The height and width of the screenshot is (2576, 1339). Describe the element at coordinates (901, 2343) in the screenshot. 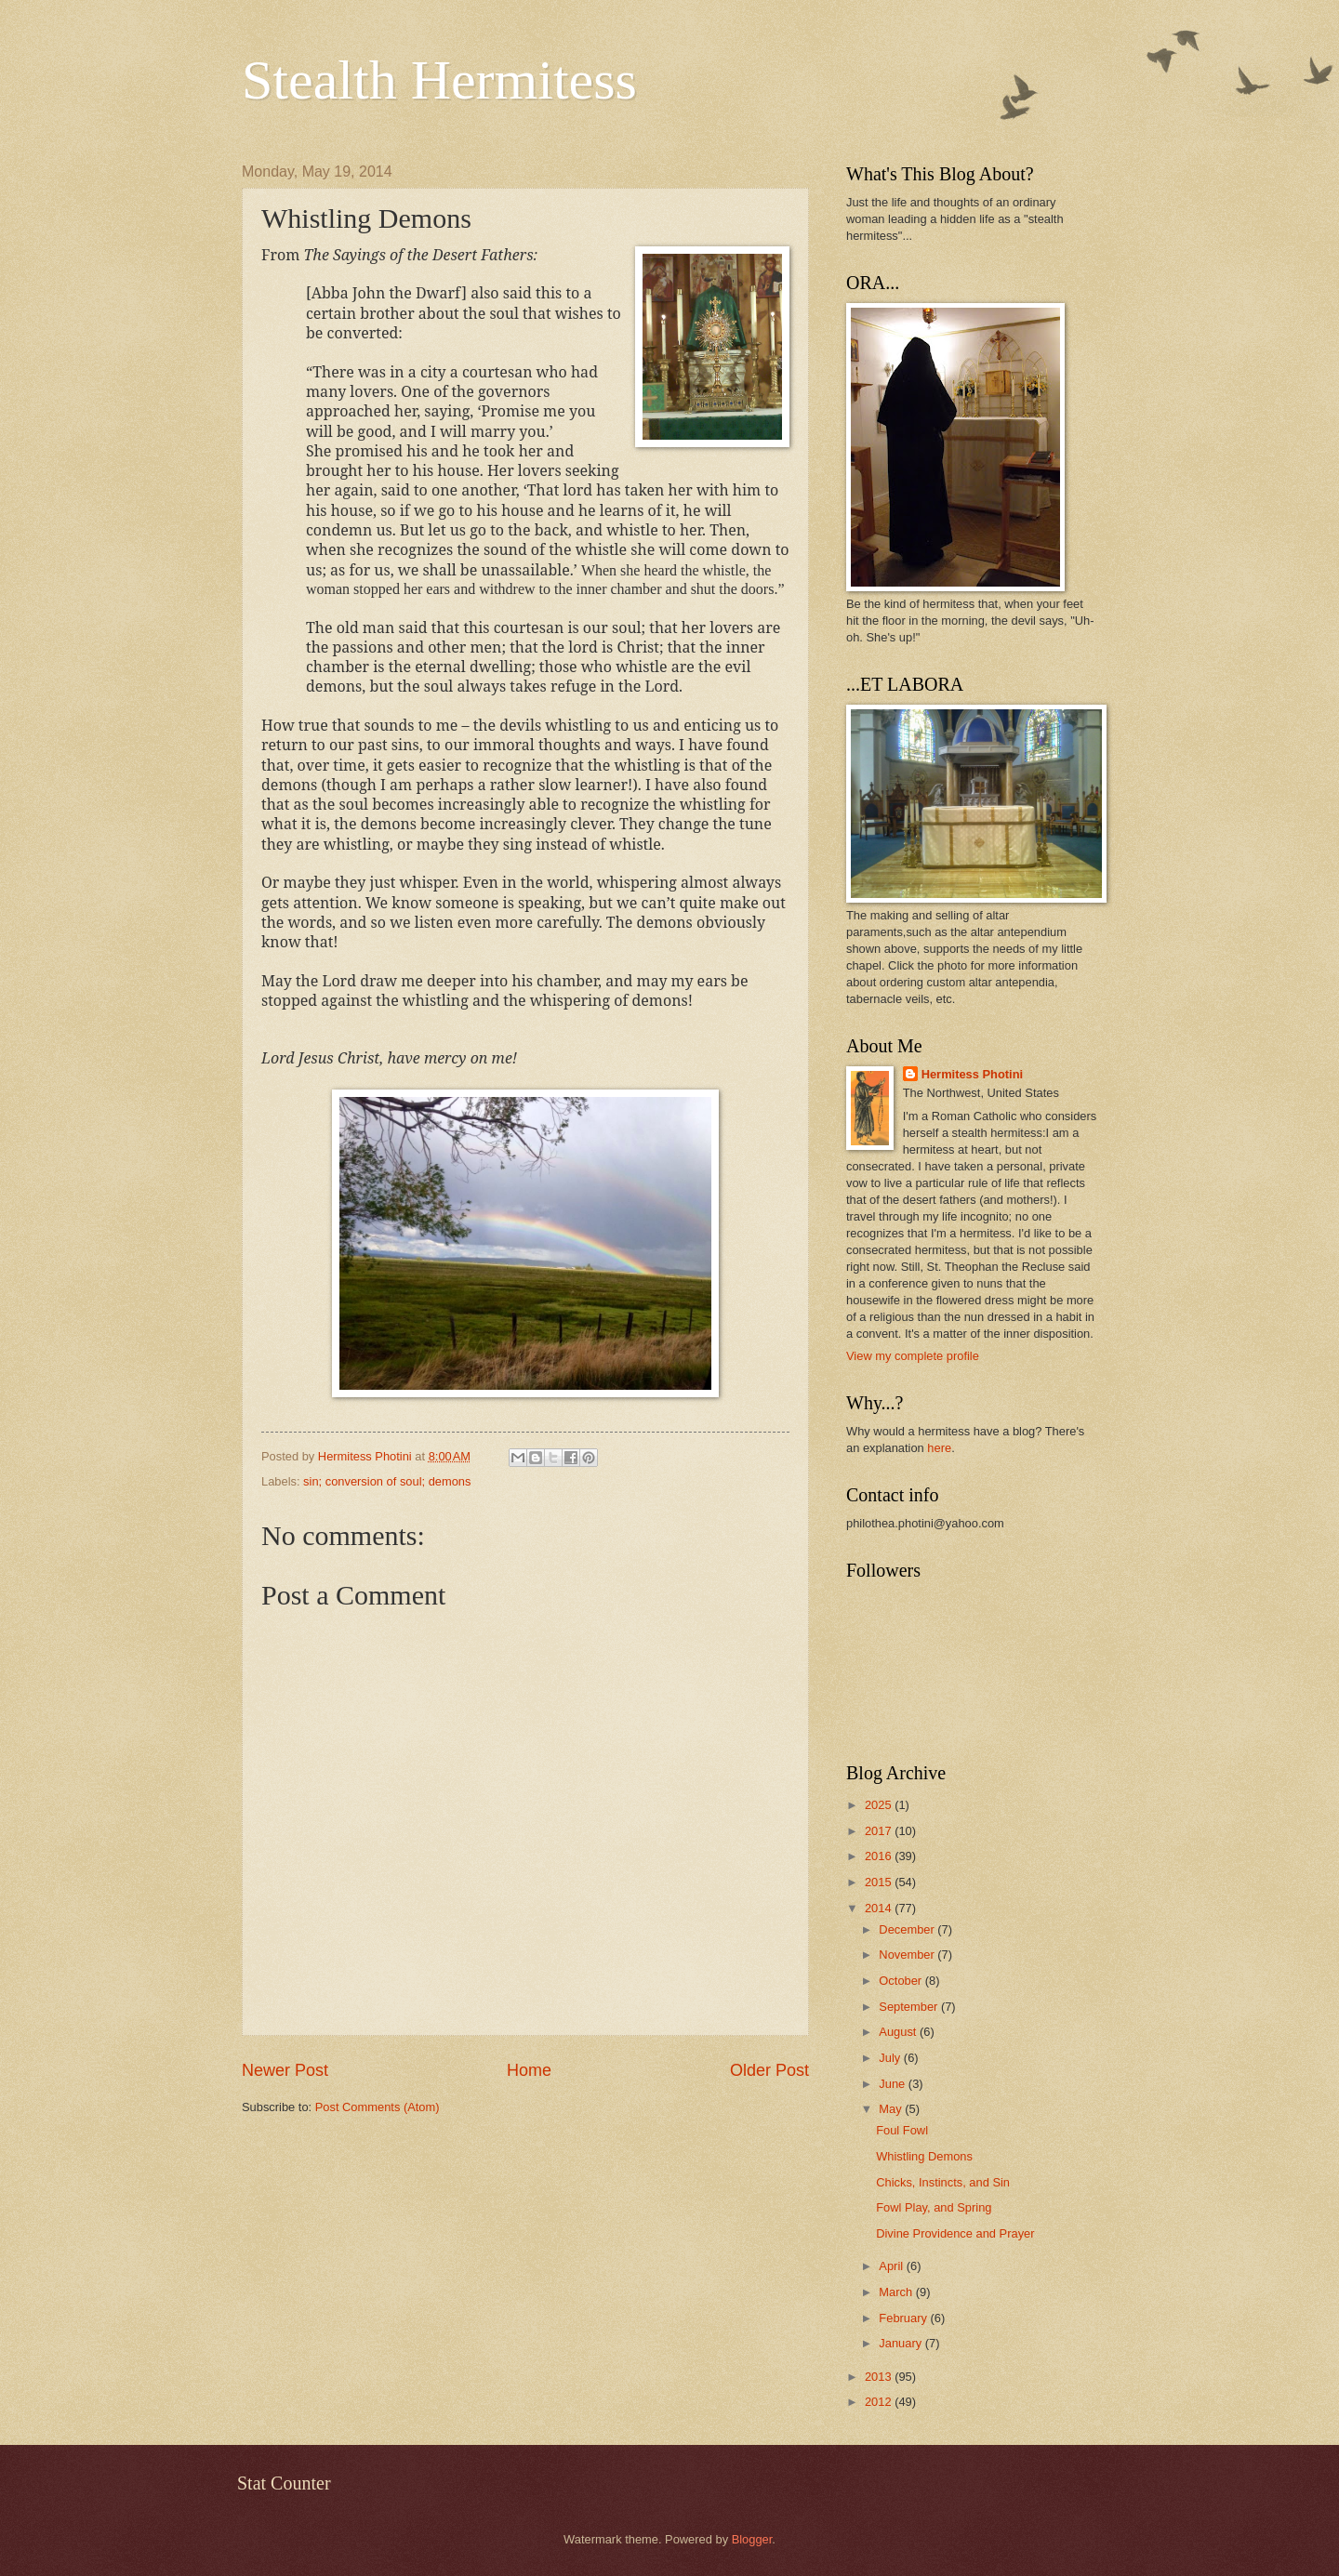

I see `January` at that location.